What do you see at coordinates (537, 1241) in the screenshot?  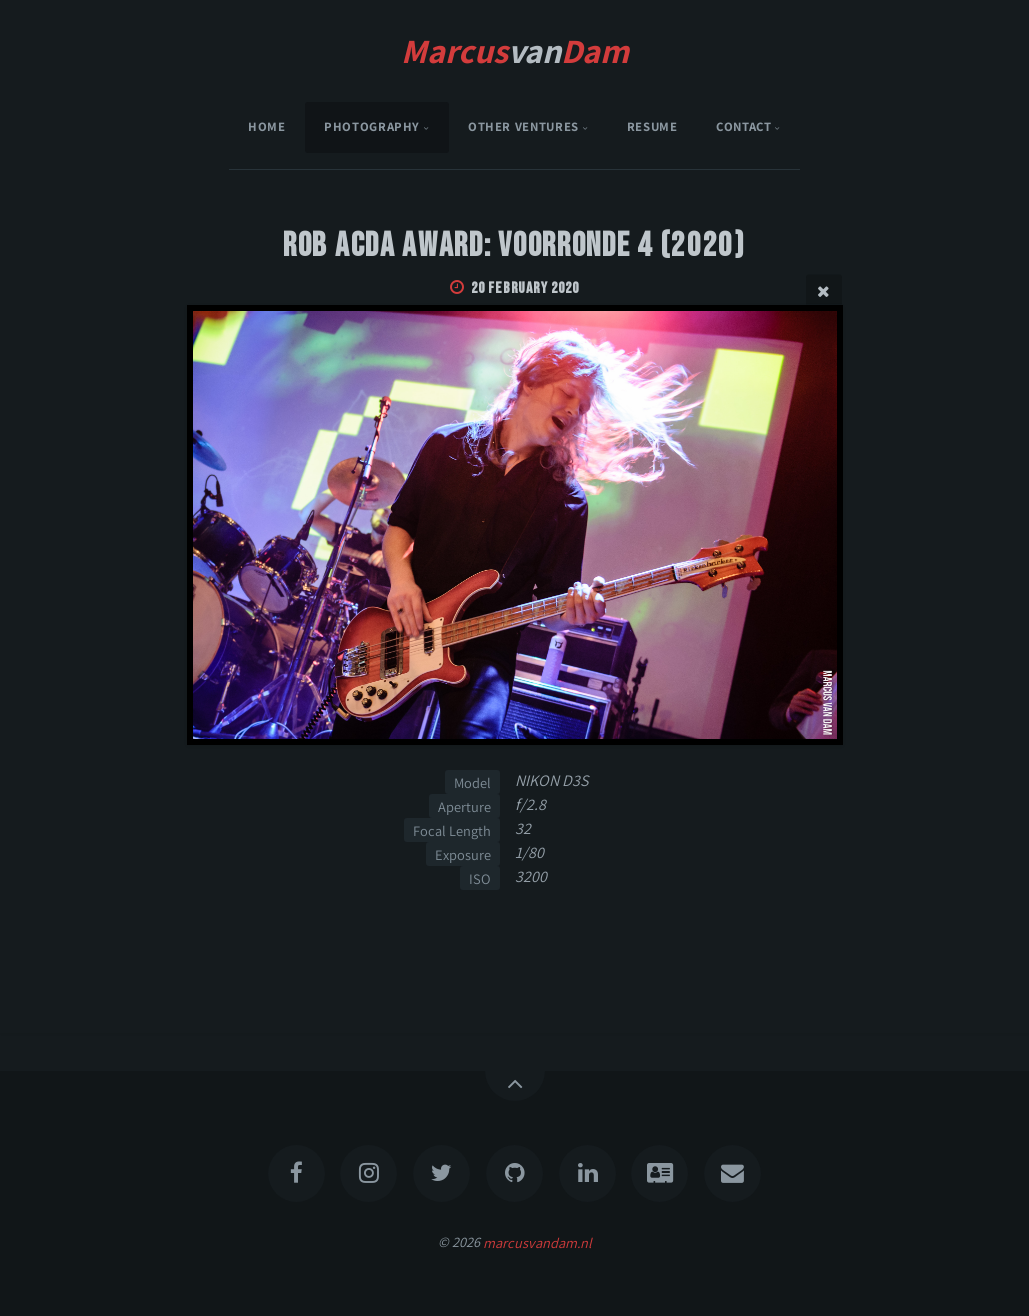 I see `marcusvandam.nl` at bounding box center [537, 1241].